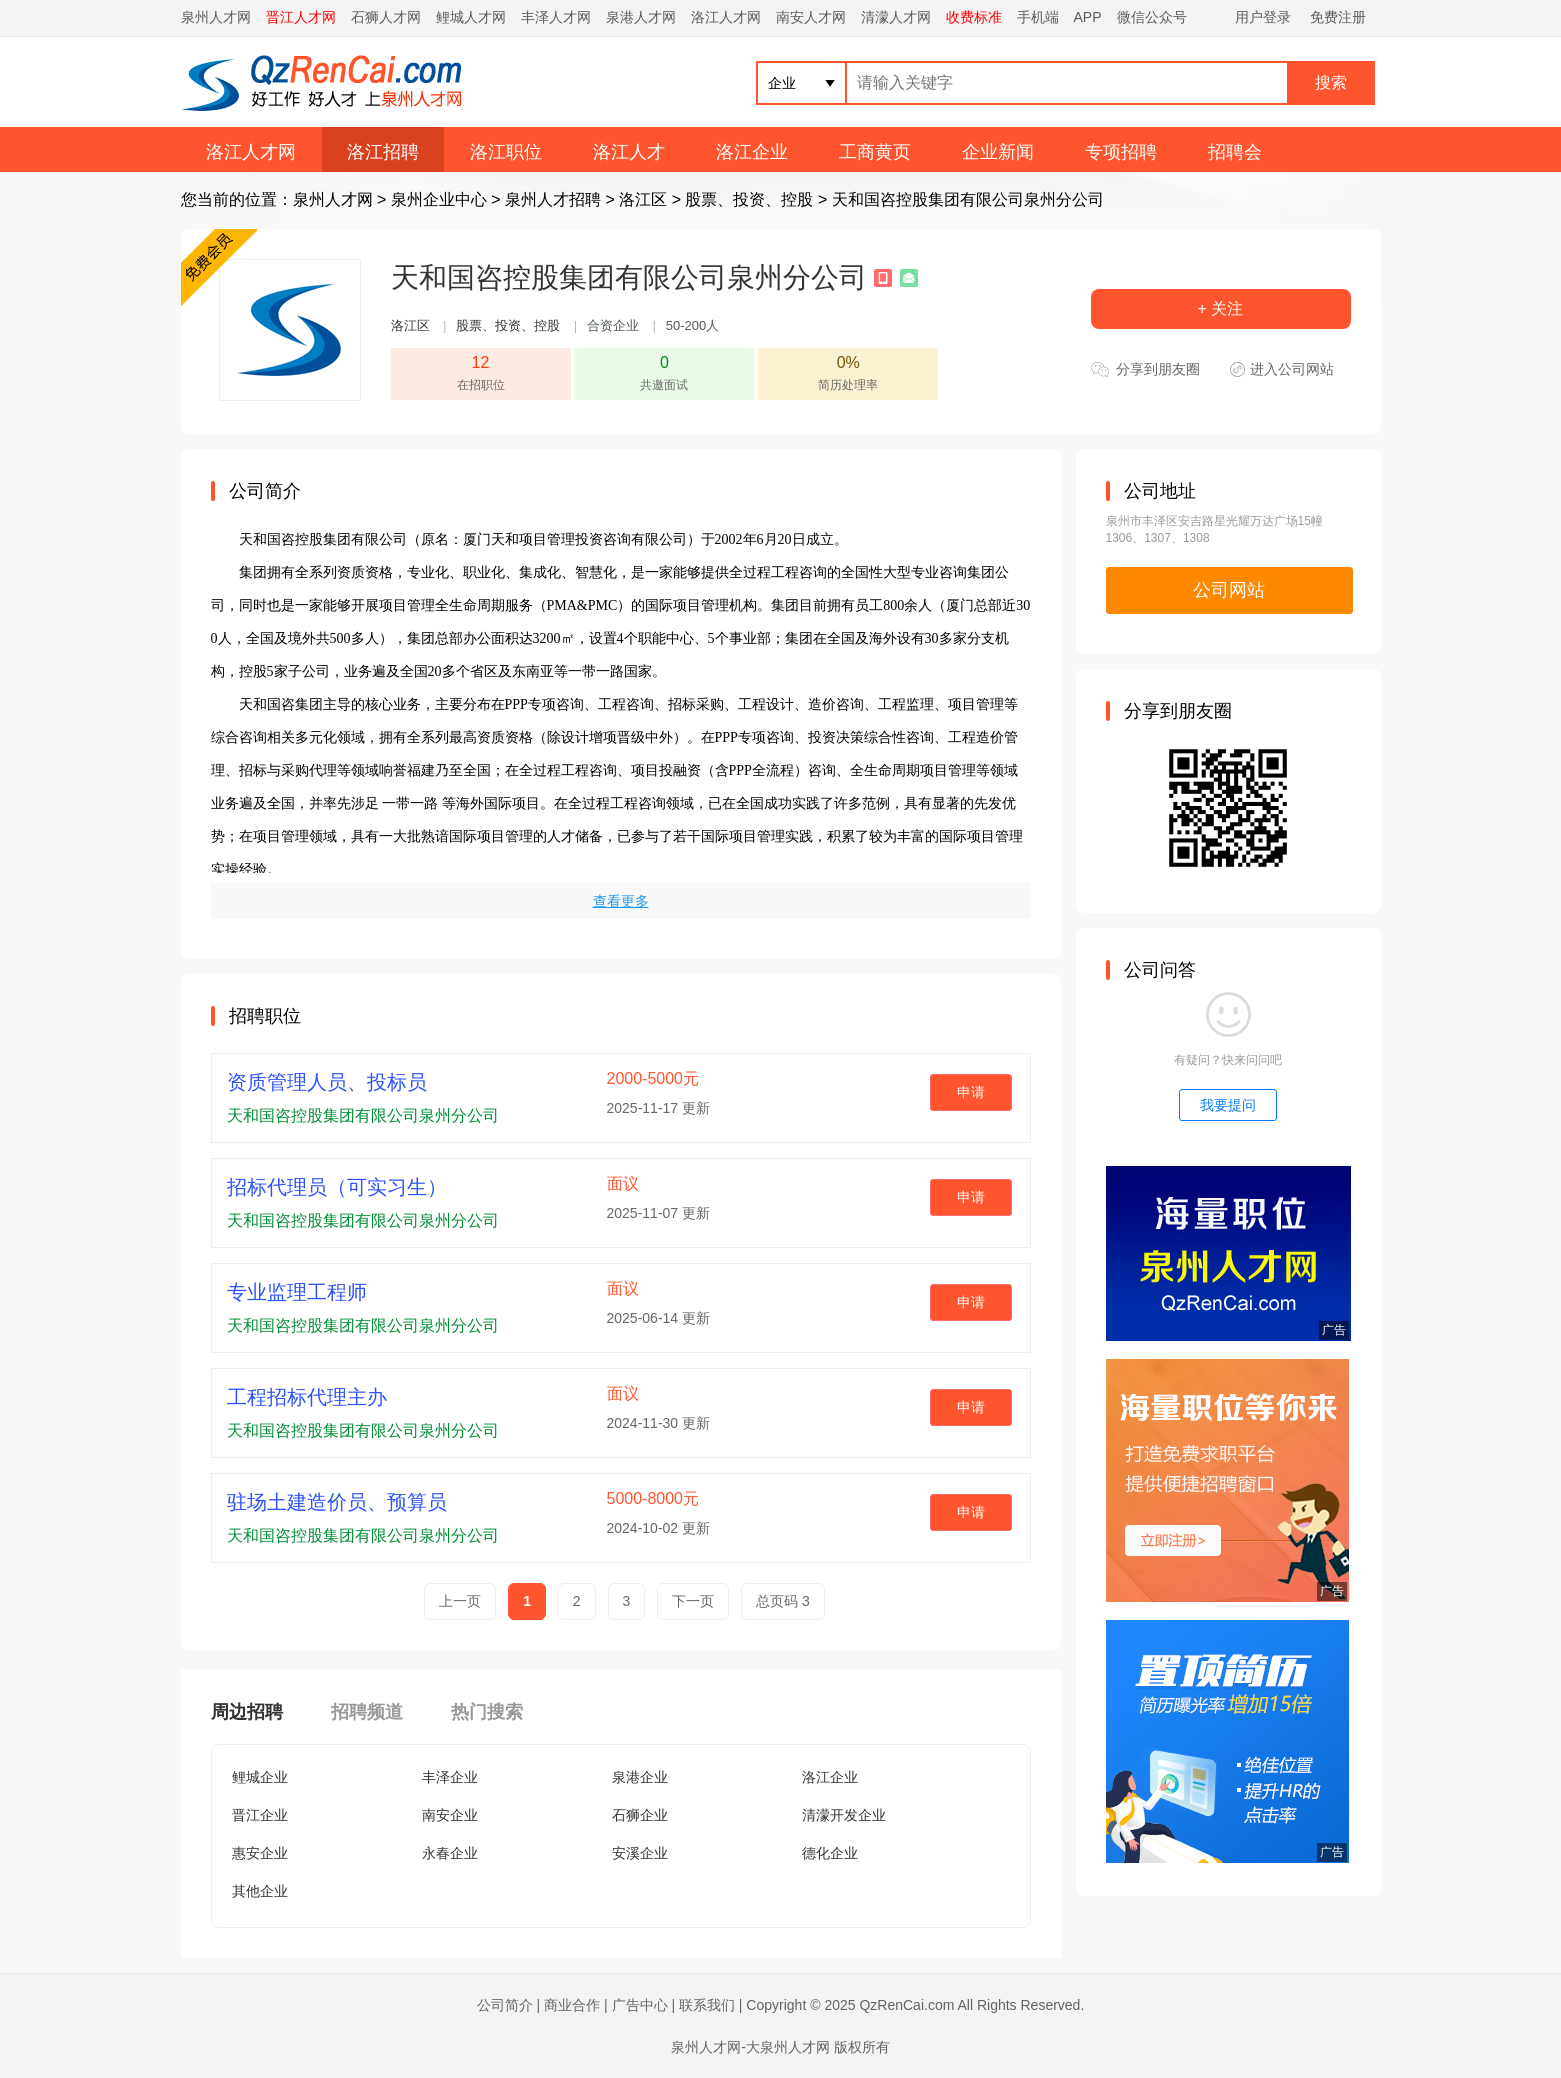 The height and width of the screenshot is (2078, 1561). I want to click on 洛江招聘, so click(383, 152).